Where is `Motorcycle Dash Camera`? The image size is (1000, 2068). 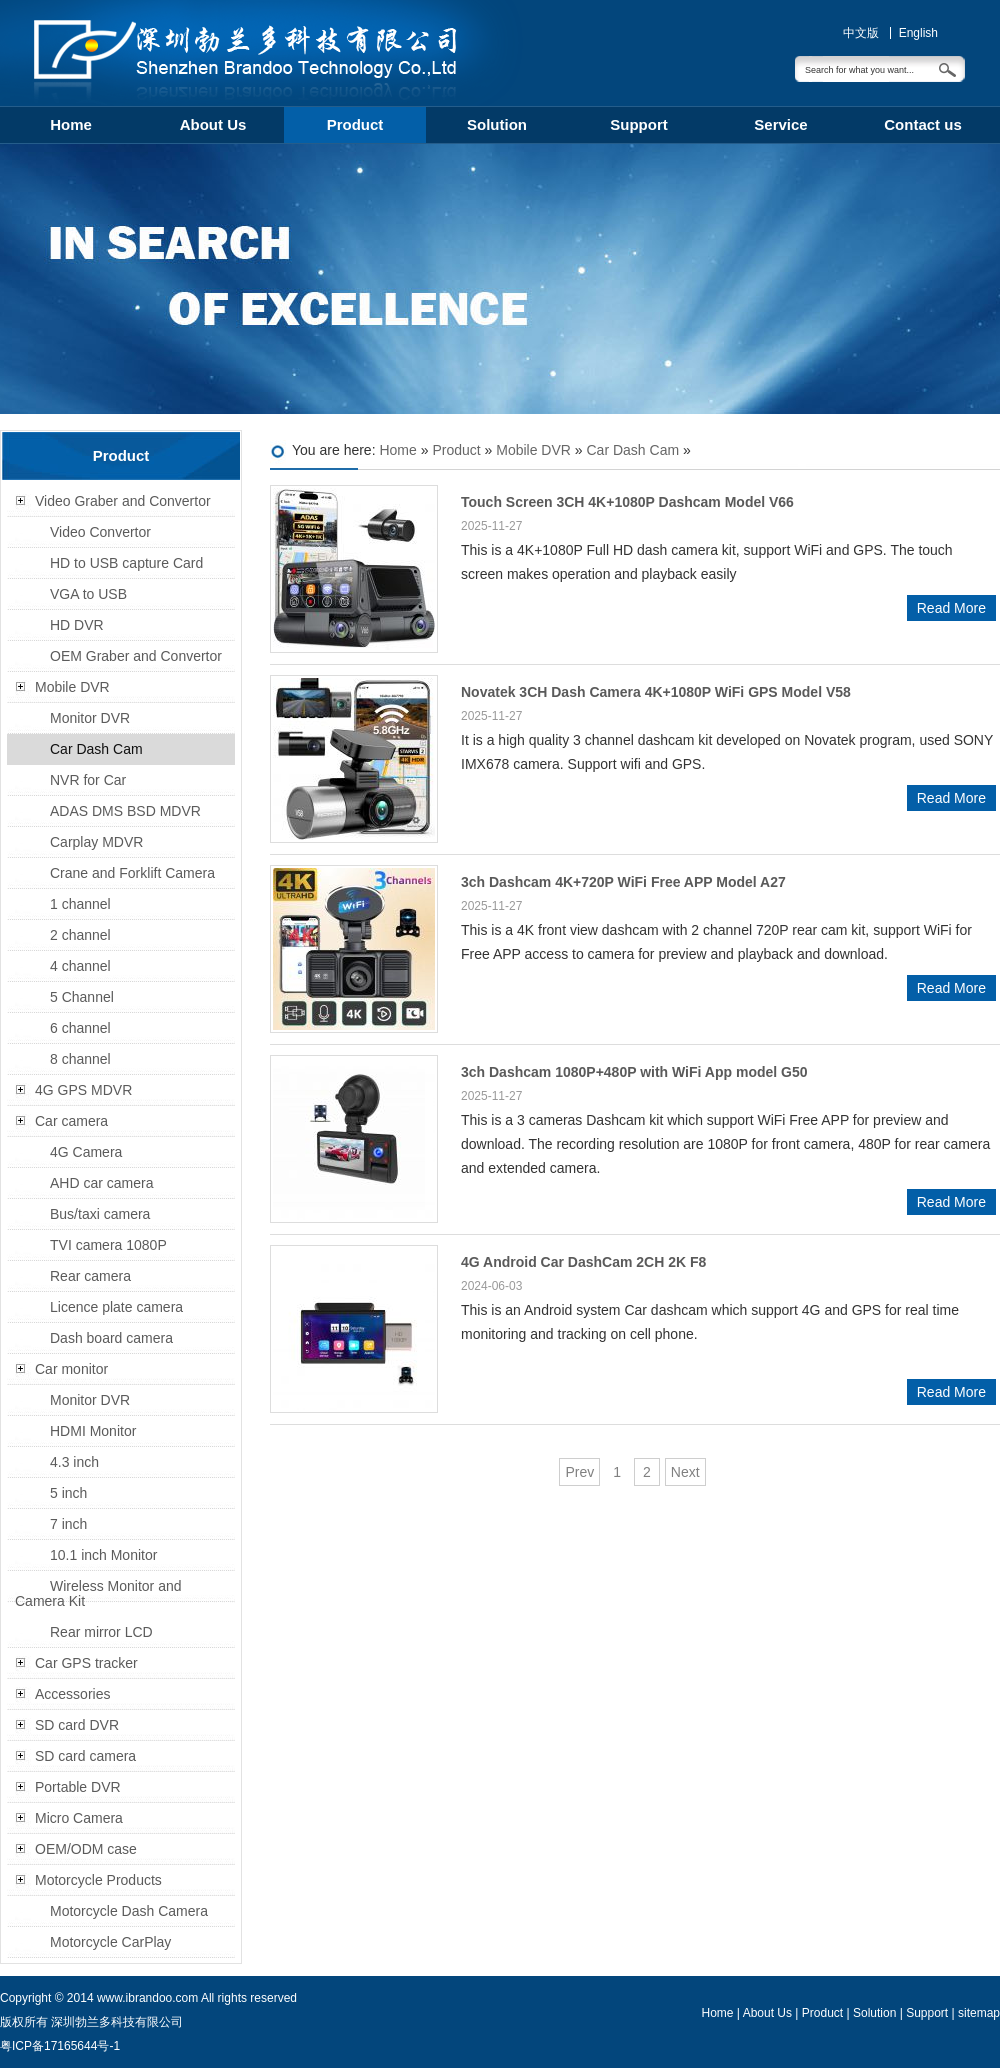
Motorcycle Dash Camera is located at coordinates (129, 1911).